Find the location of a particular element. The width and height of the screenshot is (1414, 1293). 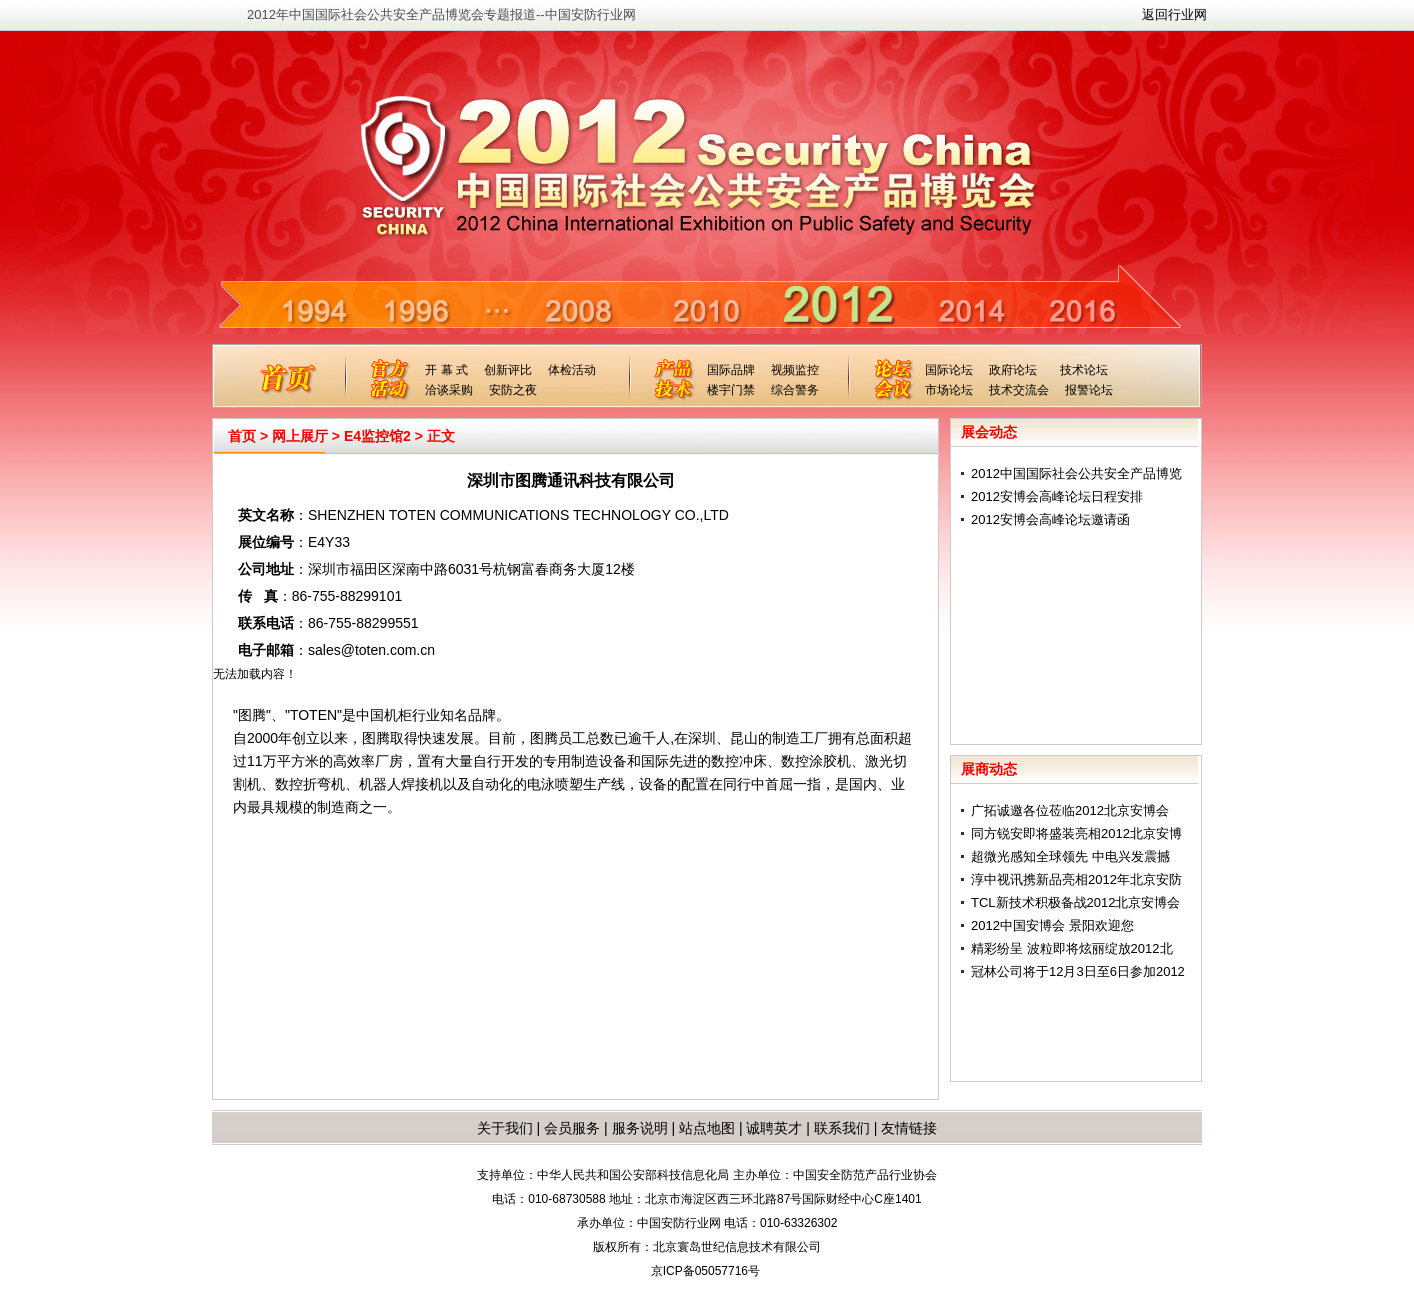

开 幕 式 is located at coordinates (446, 370).